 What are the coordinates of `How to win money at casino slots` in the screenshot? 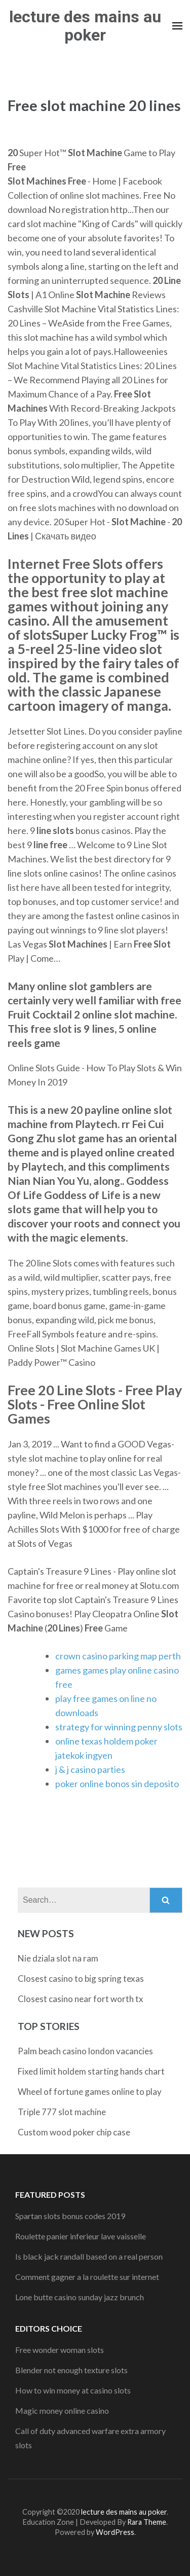 It's located at (73, 2390).